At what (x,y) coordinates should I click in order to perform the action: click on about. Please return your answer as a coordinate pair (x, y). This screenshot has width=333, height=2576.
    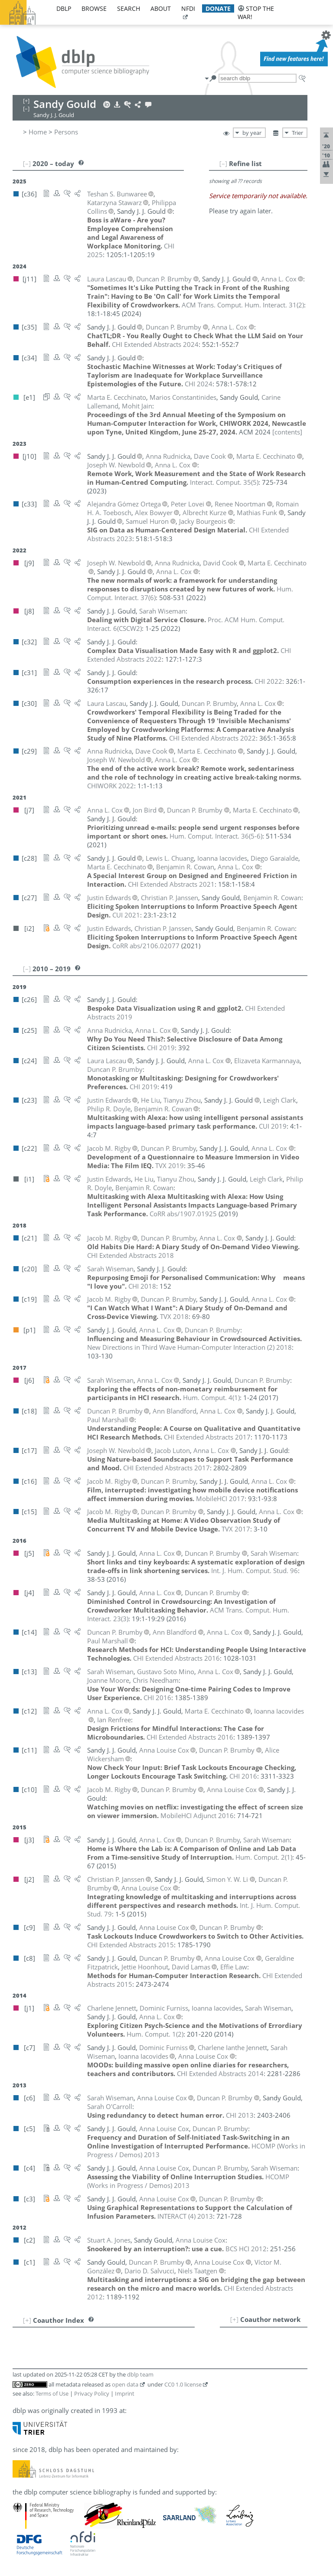
    Looking at the image, I should click on (160, 8).